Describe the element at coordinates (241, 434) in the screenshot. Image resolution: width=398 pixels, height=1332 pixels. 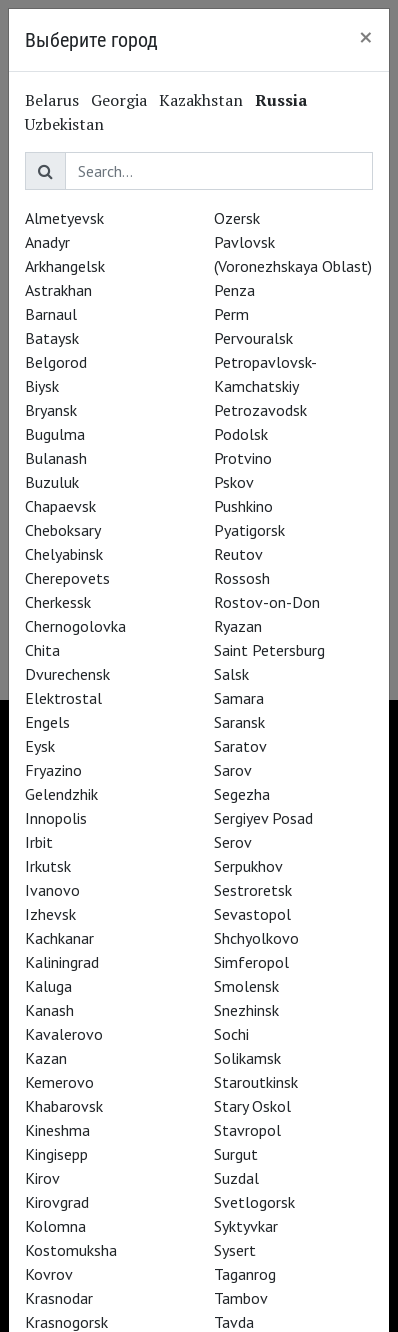
I see `Podolsk` at that location.